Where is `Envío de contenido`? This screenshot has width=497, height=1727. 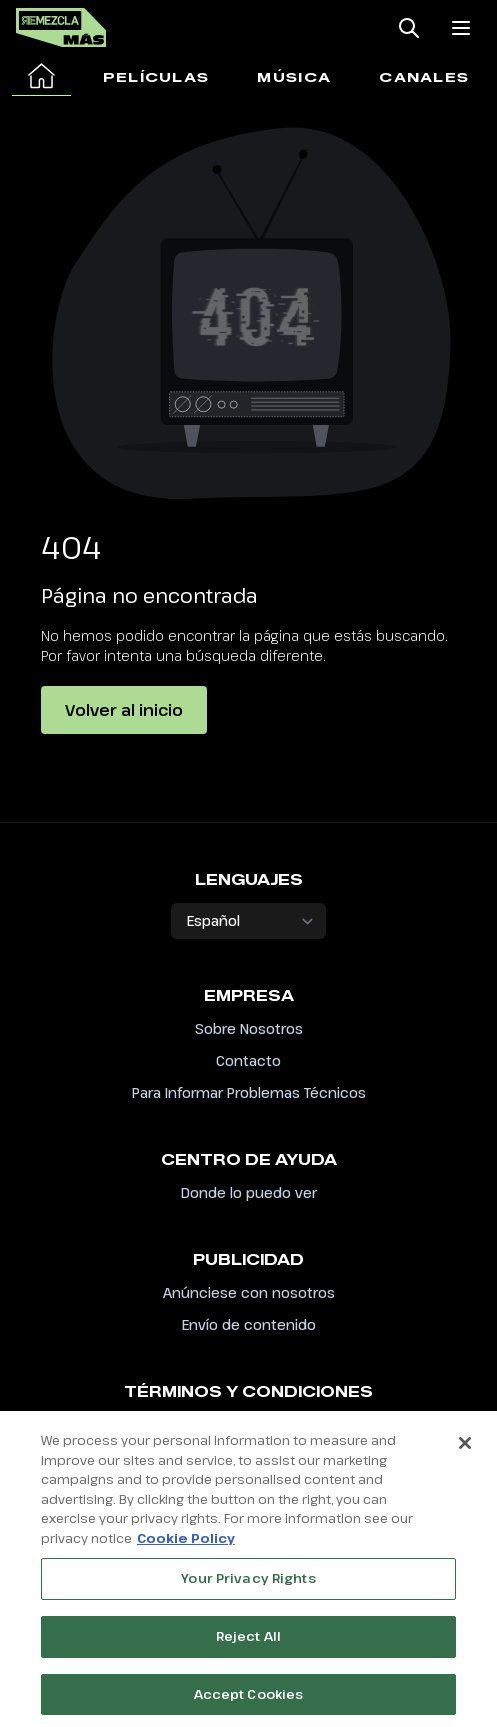
Envío de contenido is located at coordinates (249, 1324).